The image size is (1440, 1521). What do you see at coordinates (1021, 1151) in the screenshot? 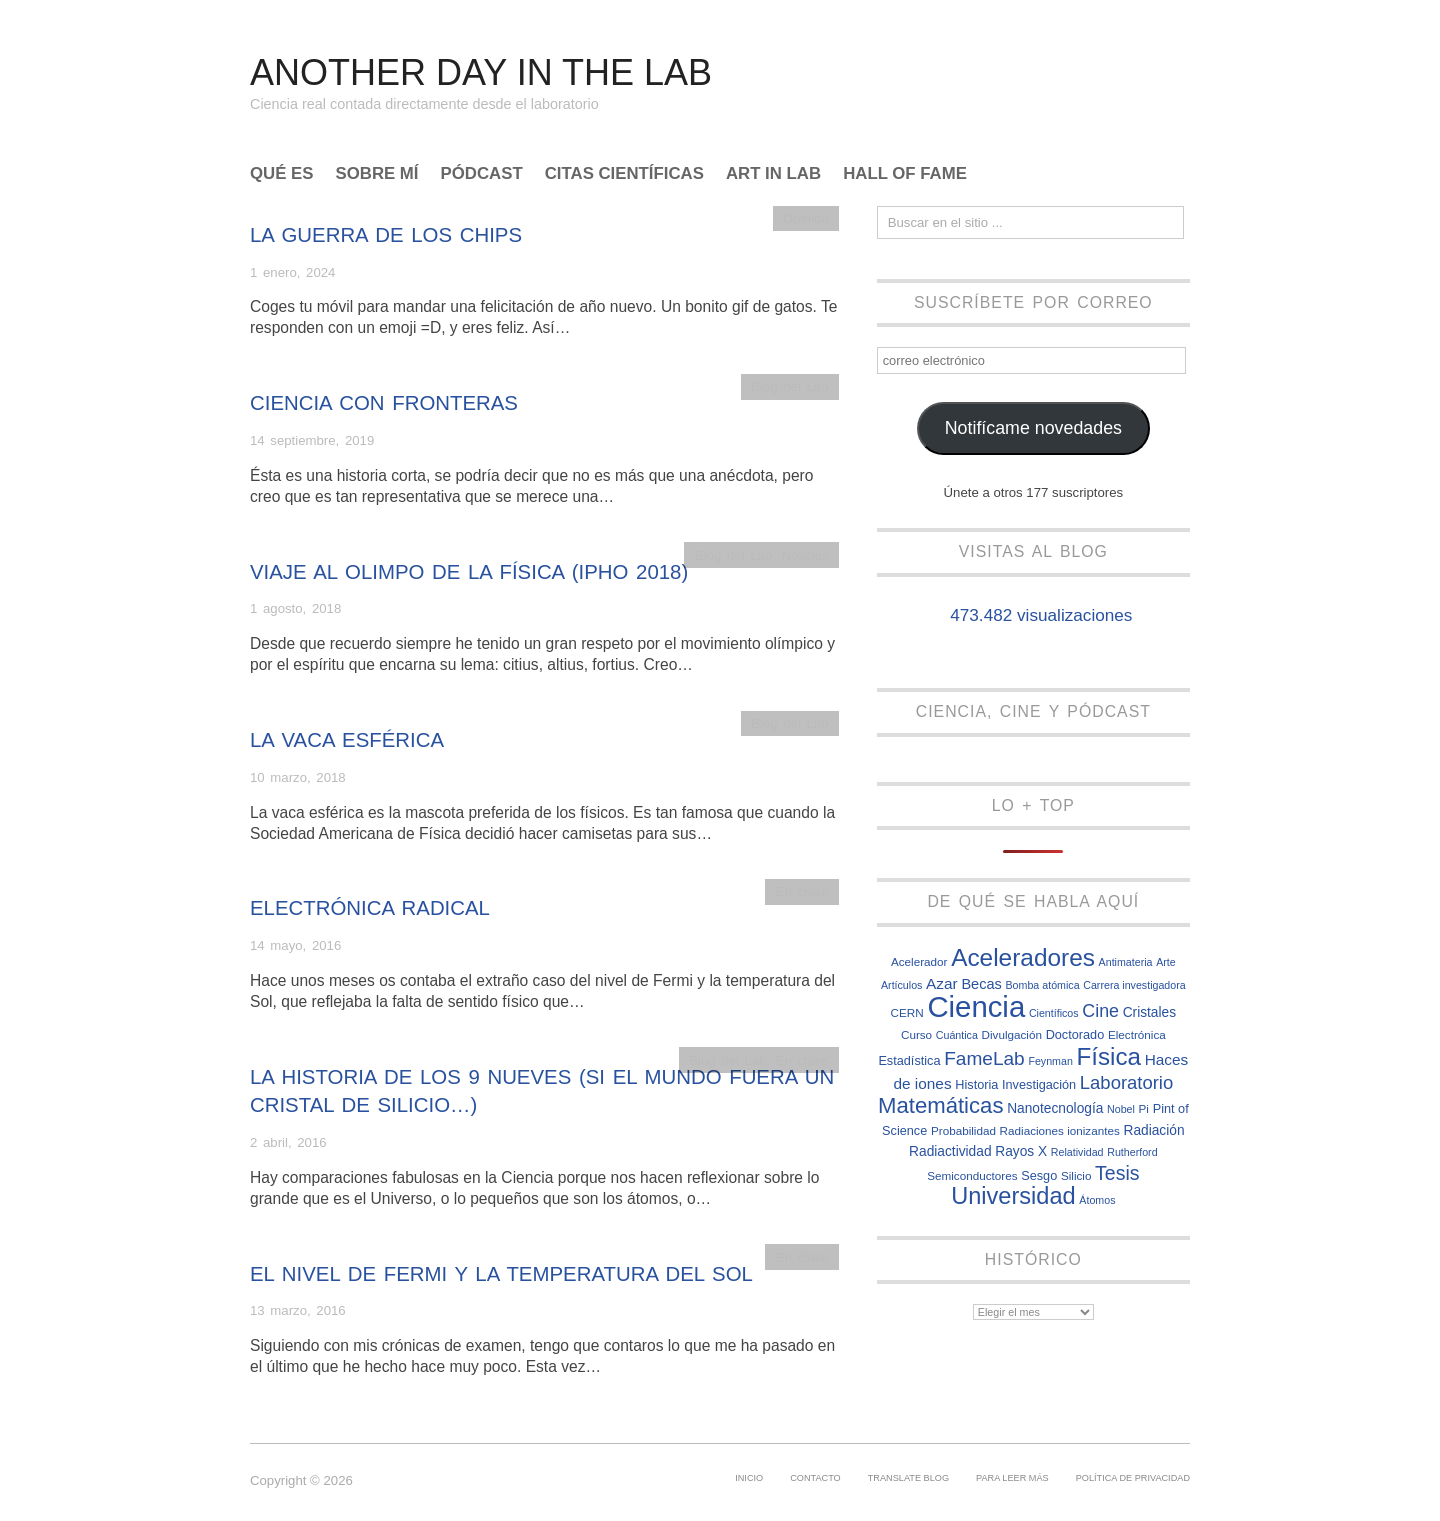
I see `Rayos X [Rayos X (9 elementos)]` at bounding box center [1021, 1151].